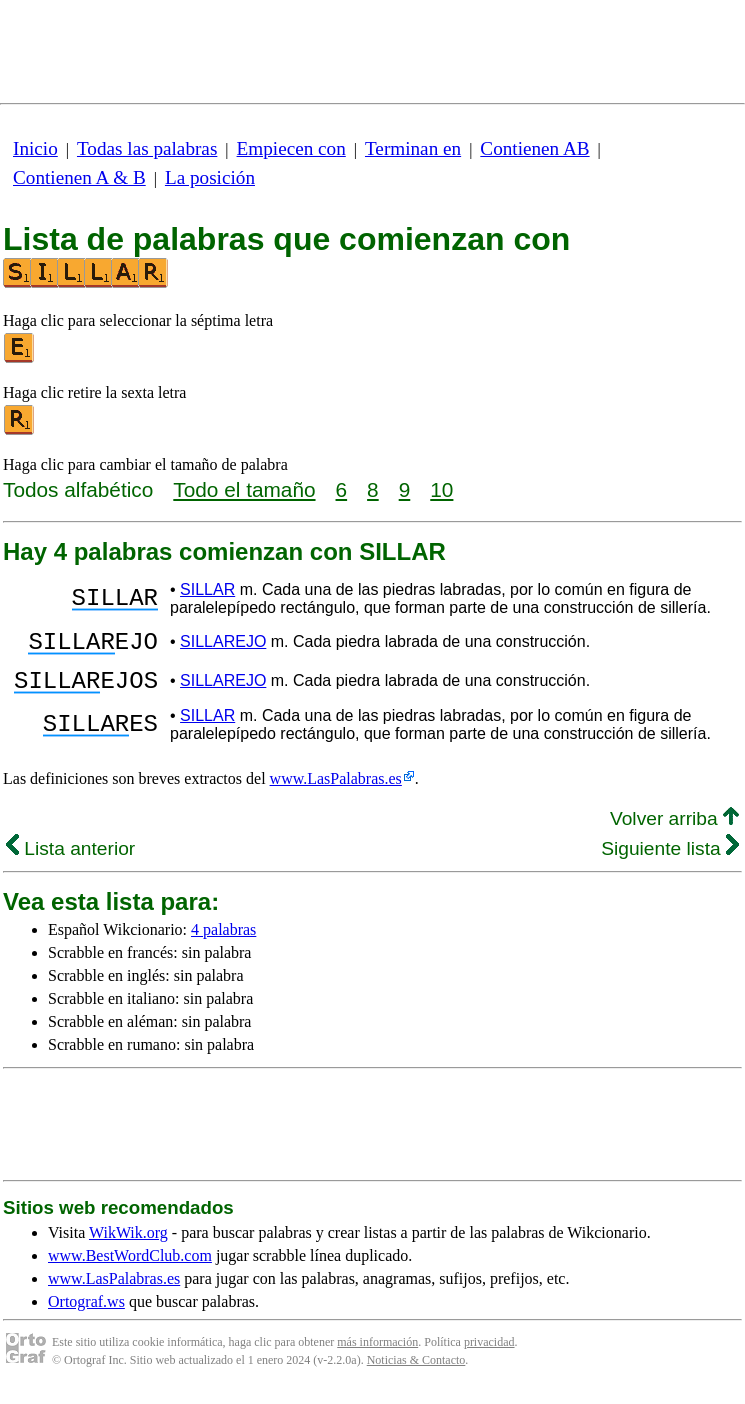 The height and width of the screenshot is (1404, 745). Describe the element at coordinates (79, 177) in the screenshot. I see `Contienen A & B` at that location.